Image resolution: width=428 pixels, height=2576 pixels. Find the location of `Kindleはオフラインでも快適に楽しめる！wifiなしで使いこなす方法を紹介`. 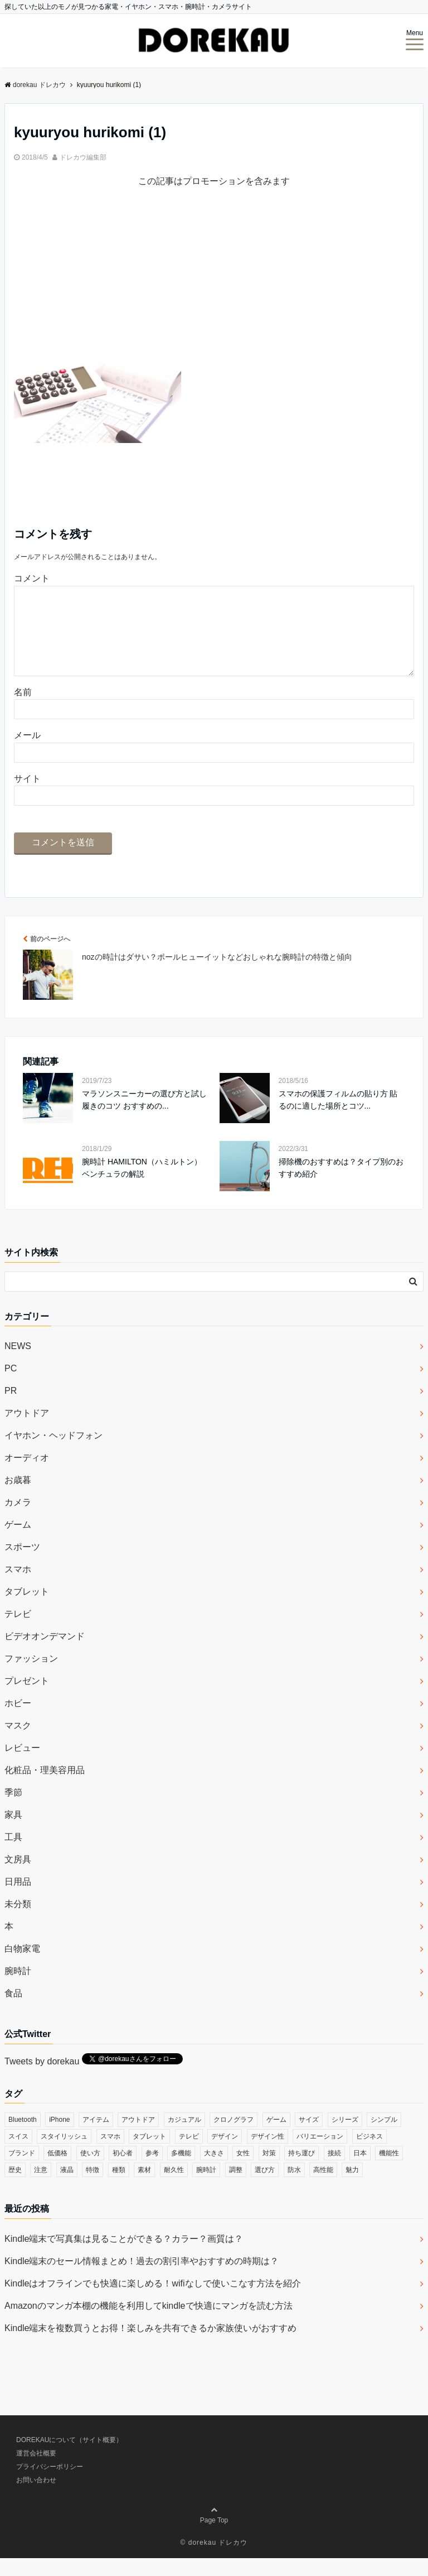

Kindleはオフラインでも快適に楽しめる！wifiなしで使いこなす方法を紹介 is located at coordinates (152, 2301).